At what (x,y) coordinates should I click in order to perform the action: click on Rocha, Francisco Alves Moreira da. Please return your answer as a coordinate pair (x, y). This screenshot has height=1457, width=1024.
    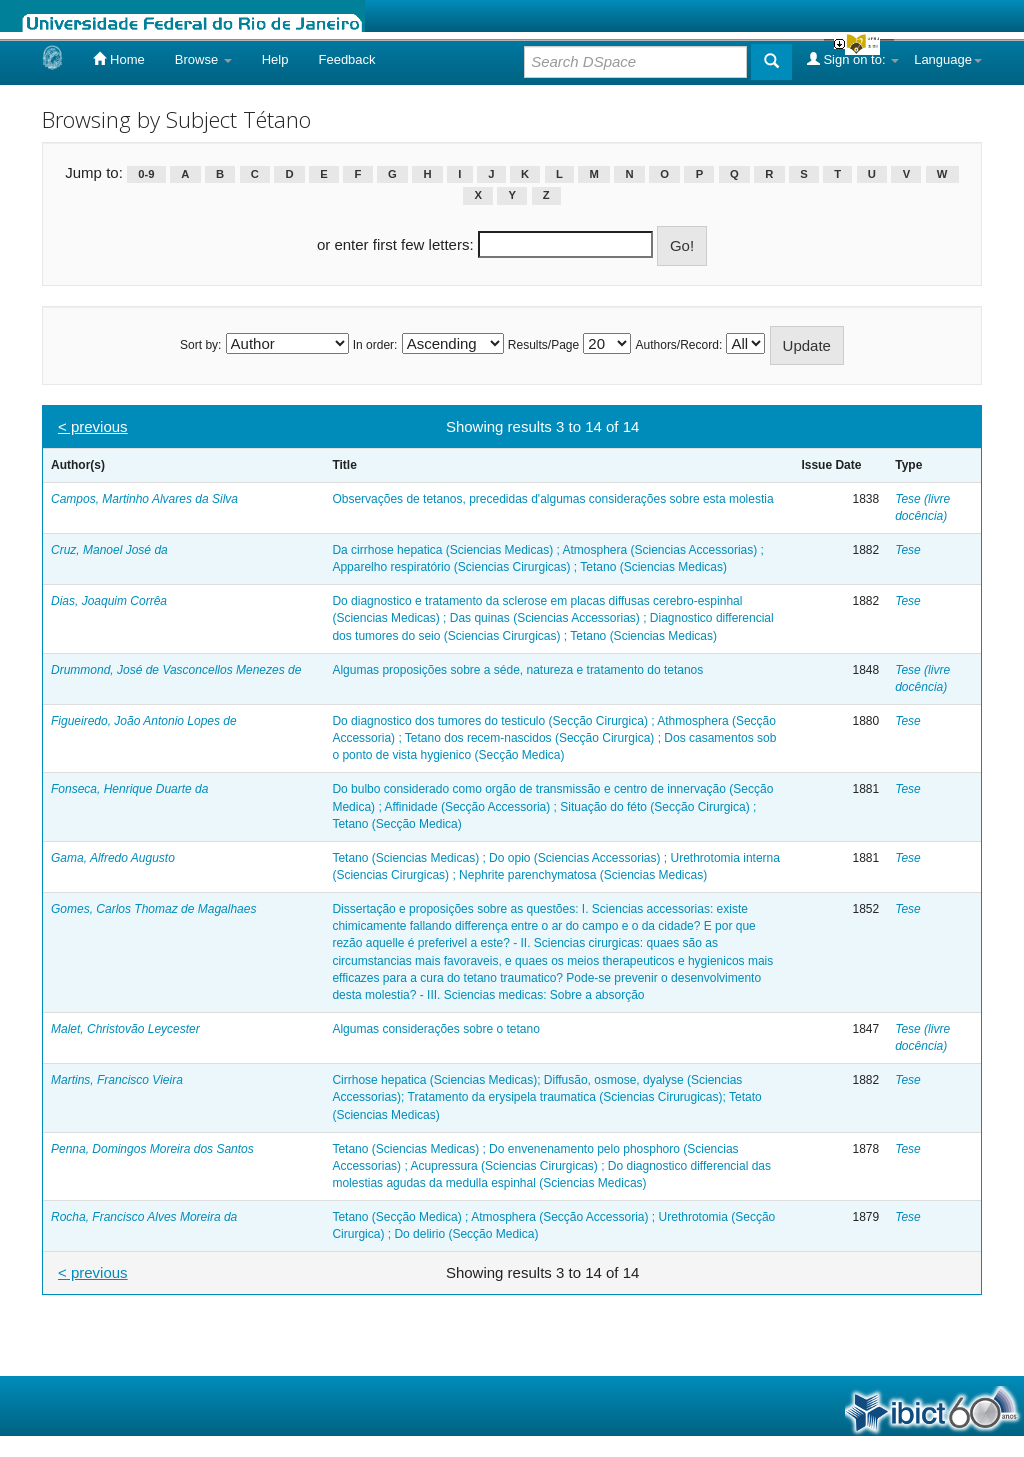
    Looking at the image, I should click on (144, 1217).